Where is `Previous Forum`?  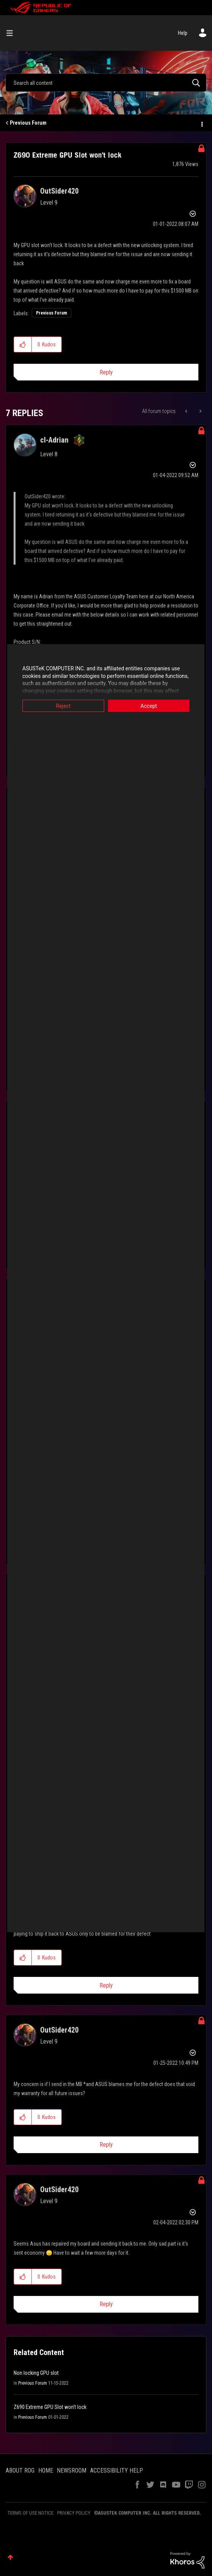 Previous Forum is located at coordinates (28, 123).